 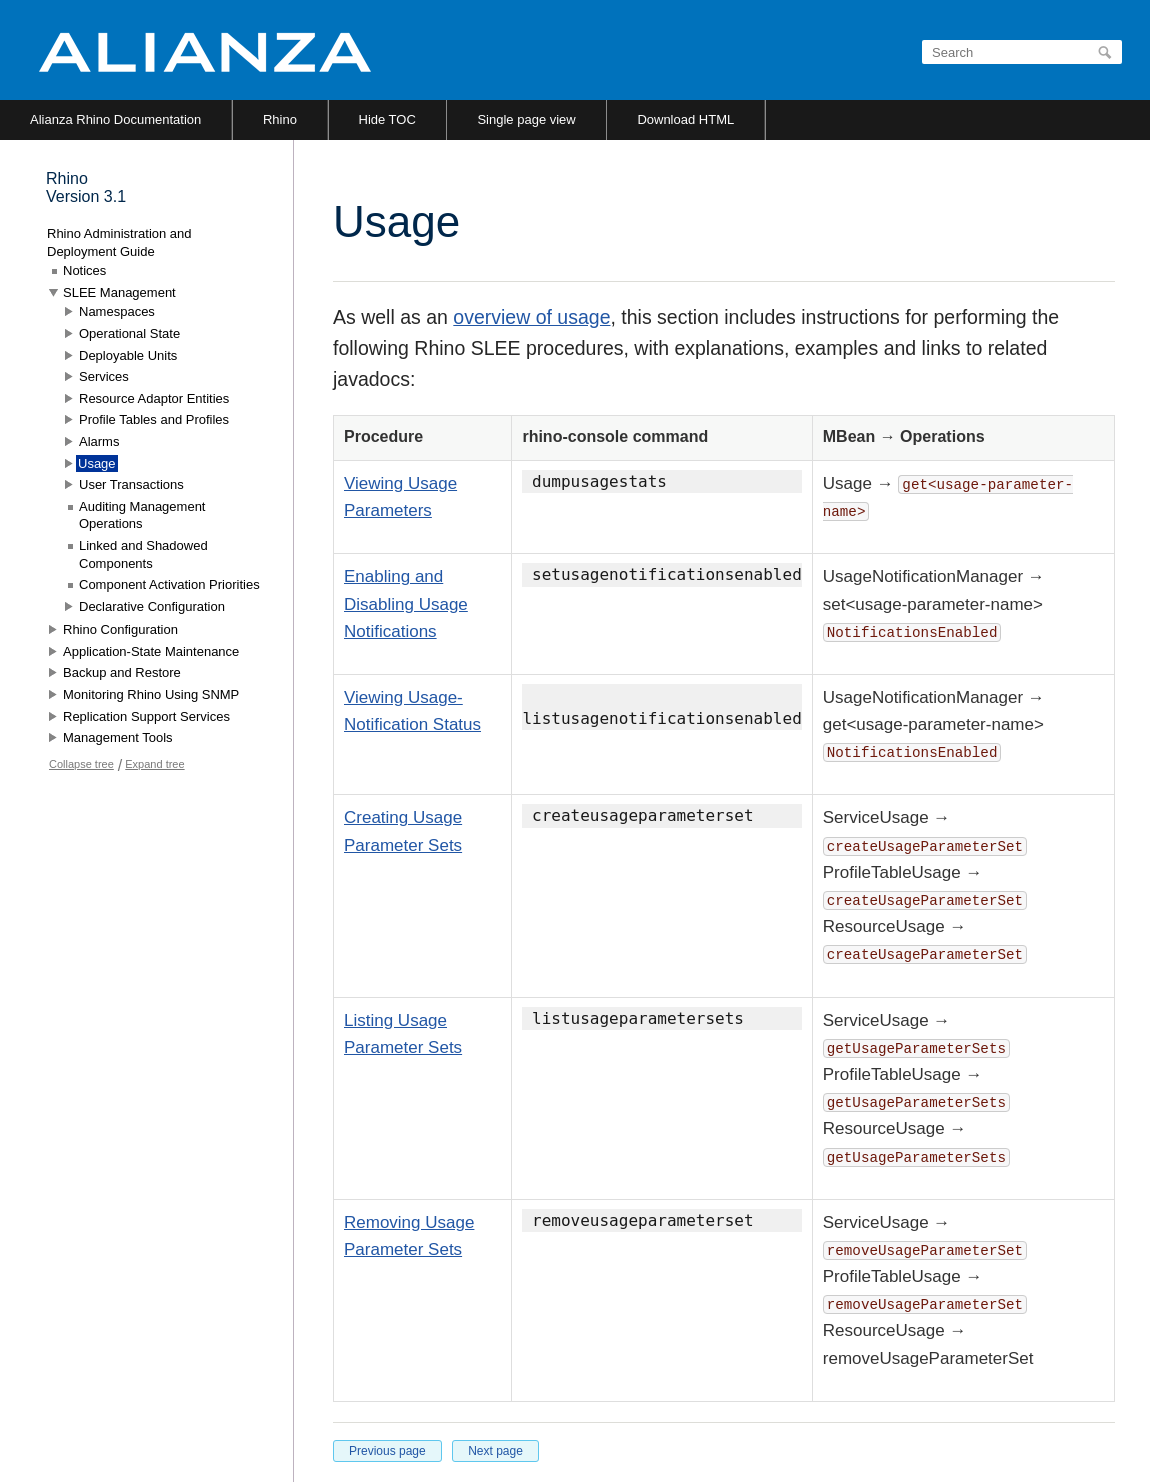 What do you see at coordinates (84, 270) in the screenshot?
I see `Notices` at bounding box center [84, 270].